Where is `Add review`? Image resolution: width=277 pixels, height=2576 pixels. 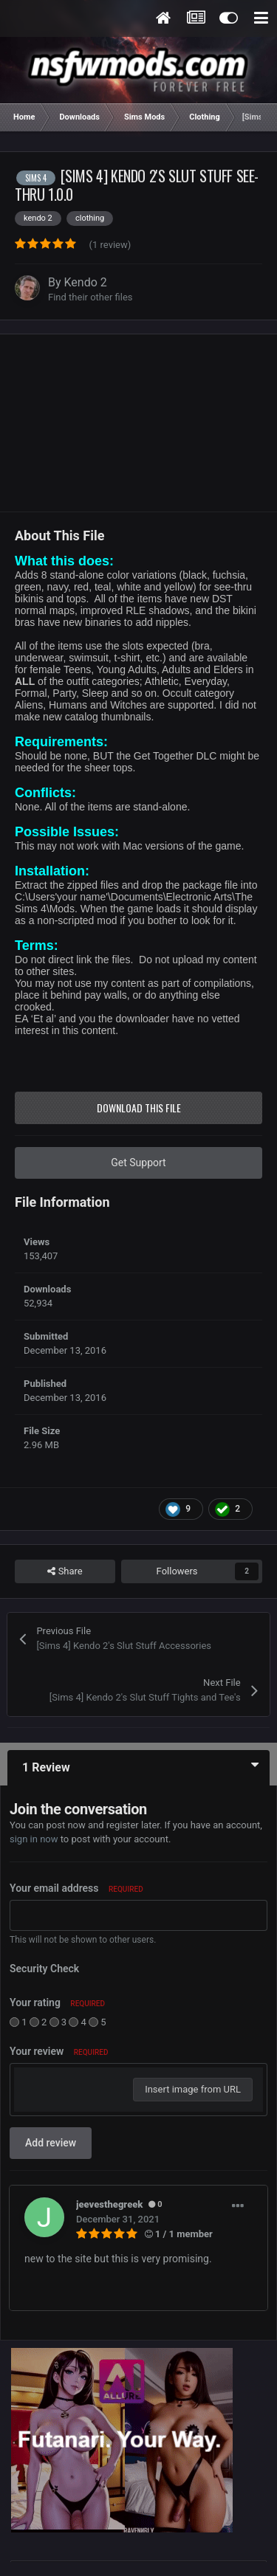 Add review is located at coordinates (50, 2143).